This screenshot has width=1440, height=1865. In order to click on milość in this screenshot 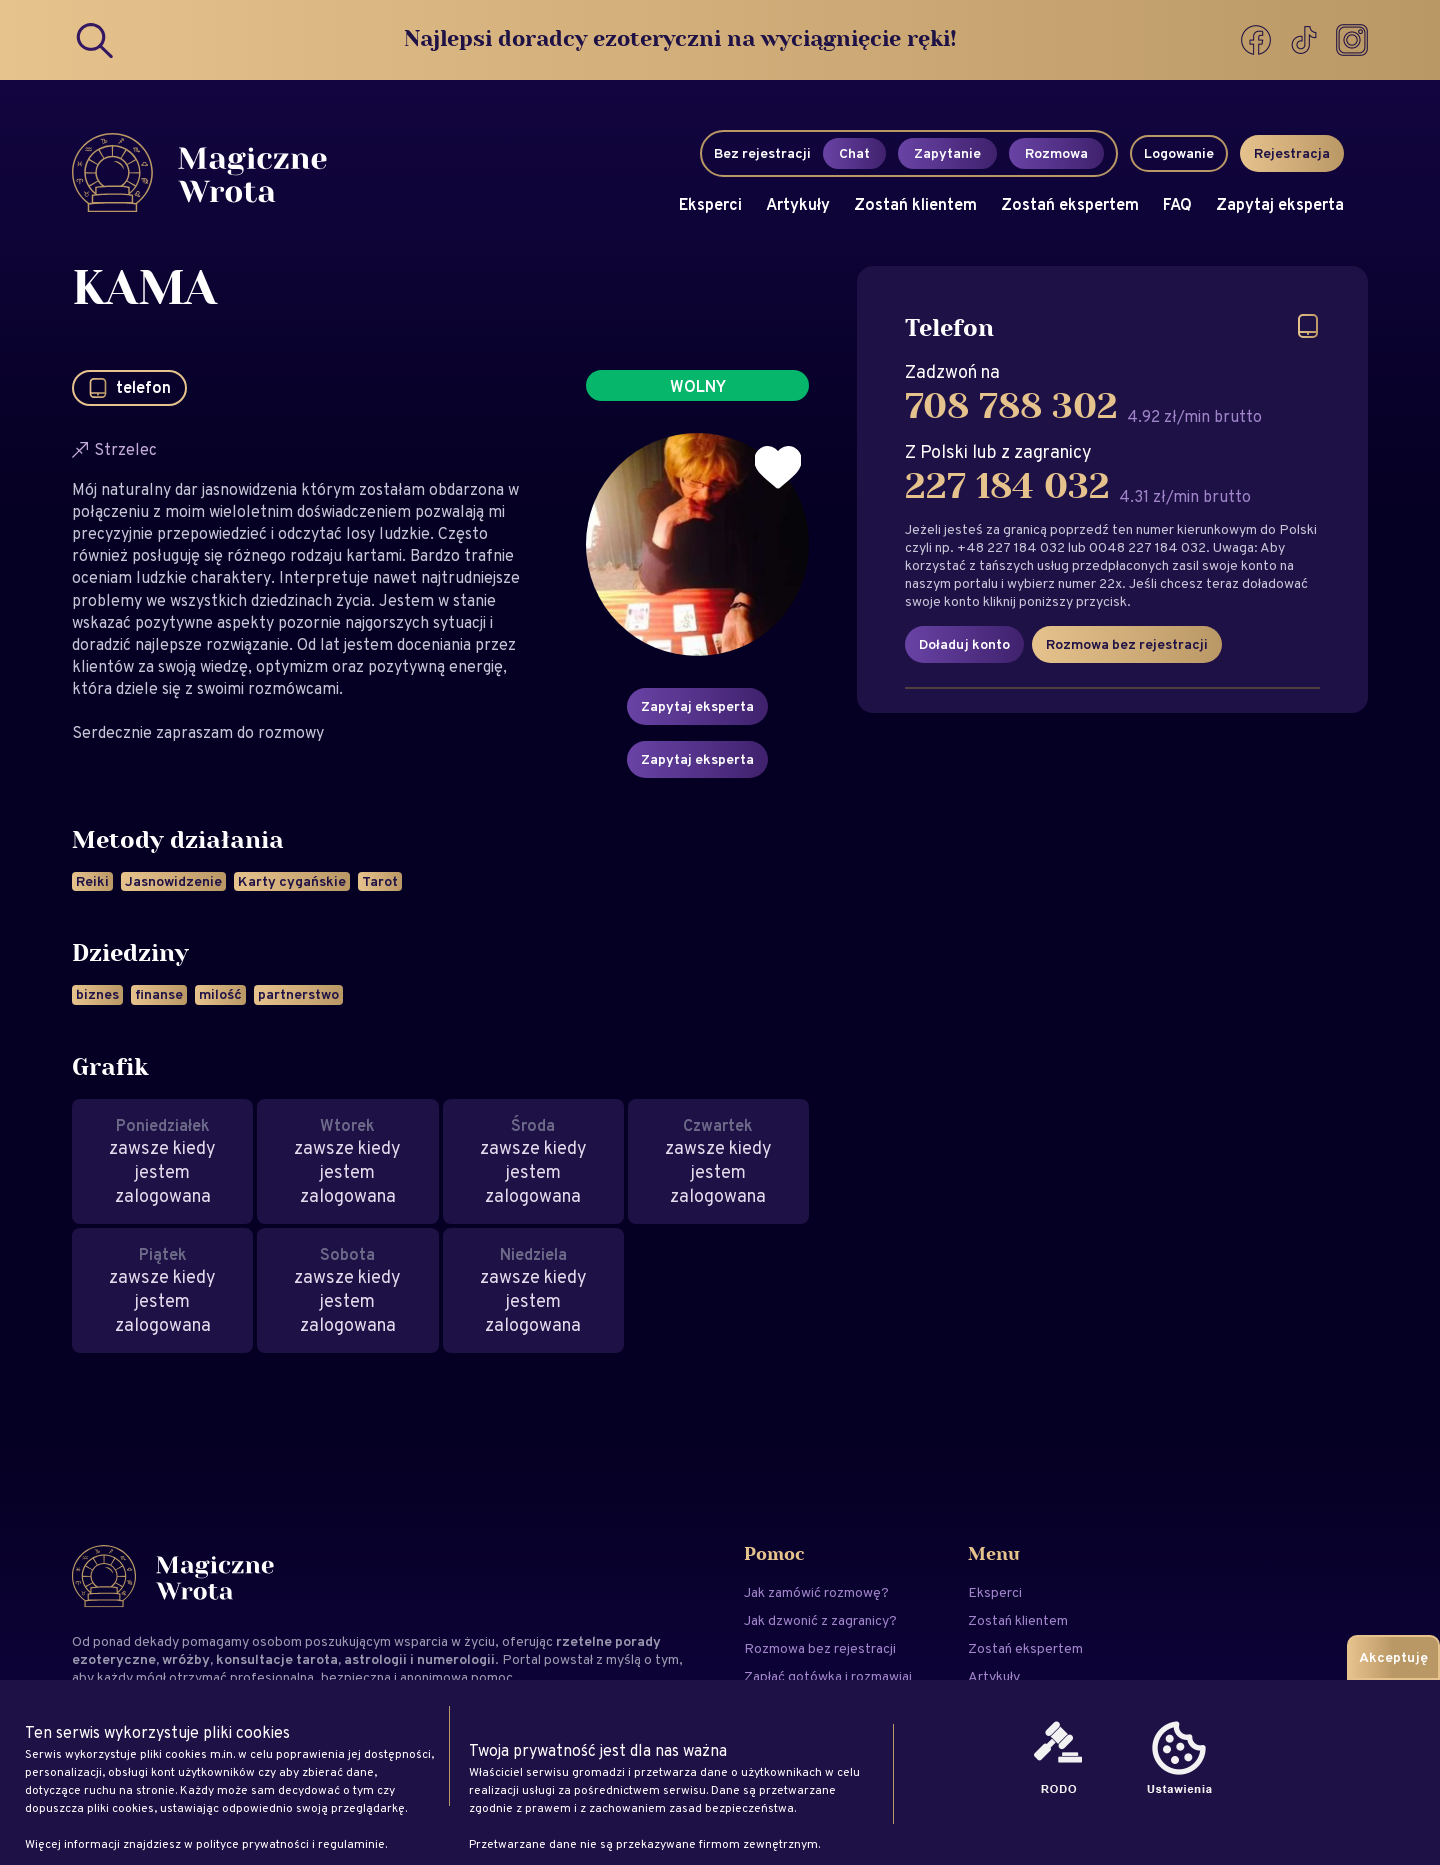, I will do `click(220, 994)`.